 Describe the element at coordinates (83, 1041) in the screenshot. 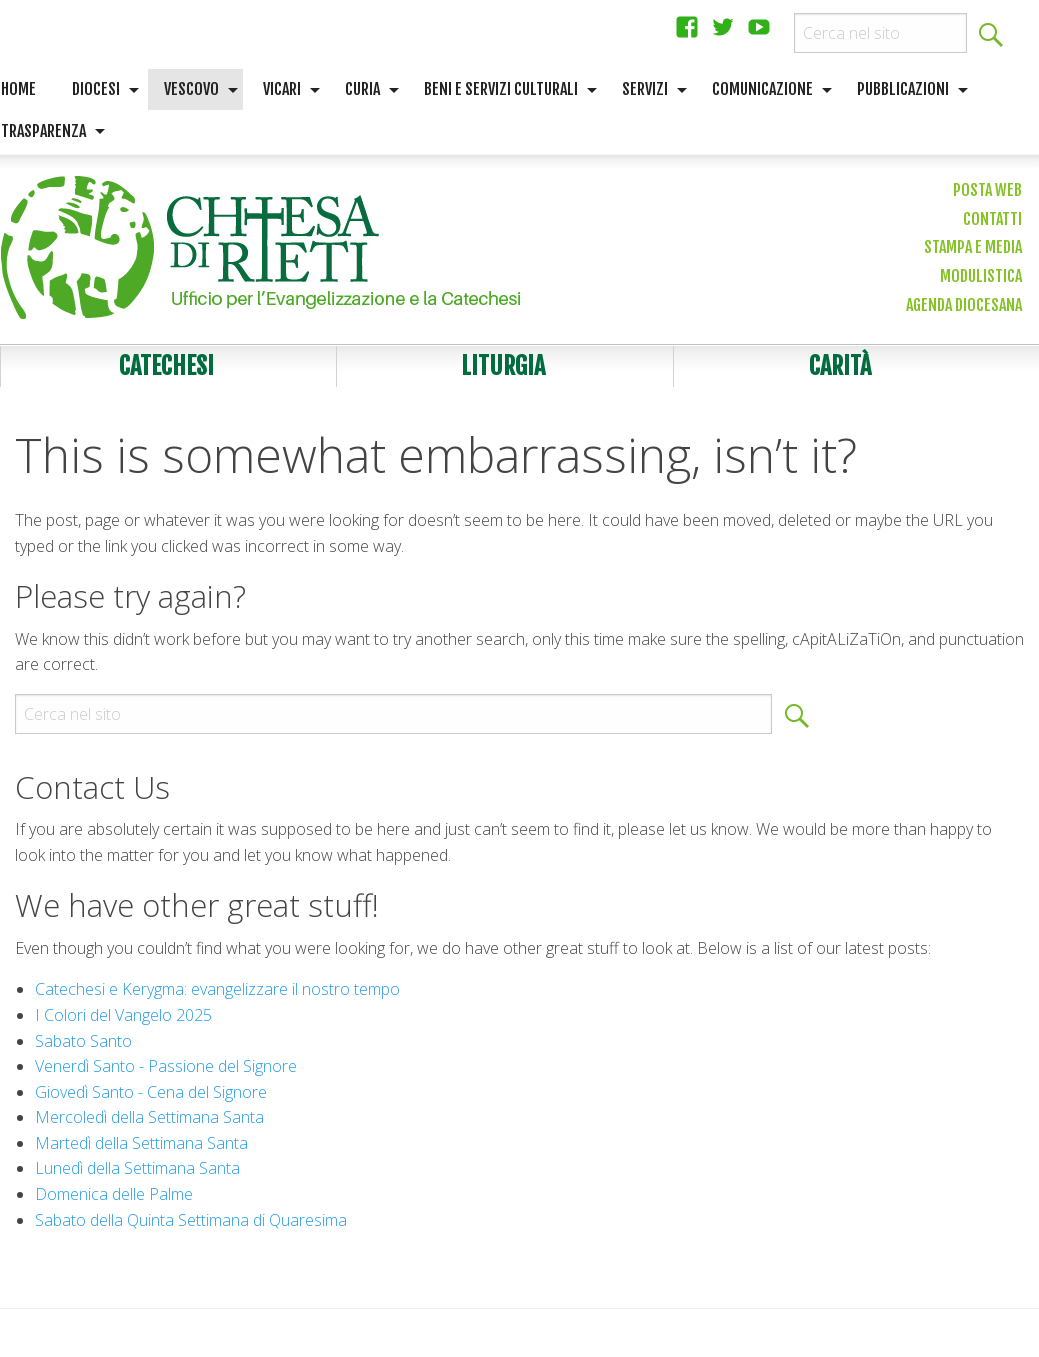

I see `Sabato Santo` at that location.